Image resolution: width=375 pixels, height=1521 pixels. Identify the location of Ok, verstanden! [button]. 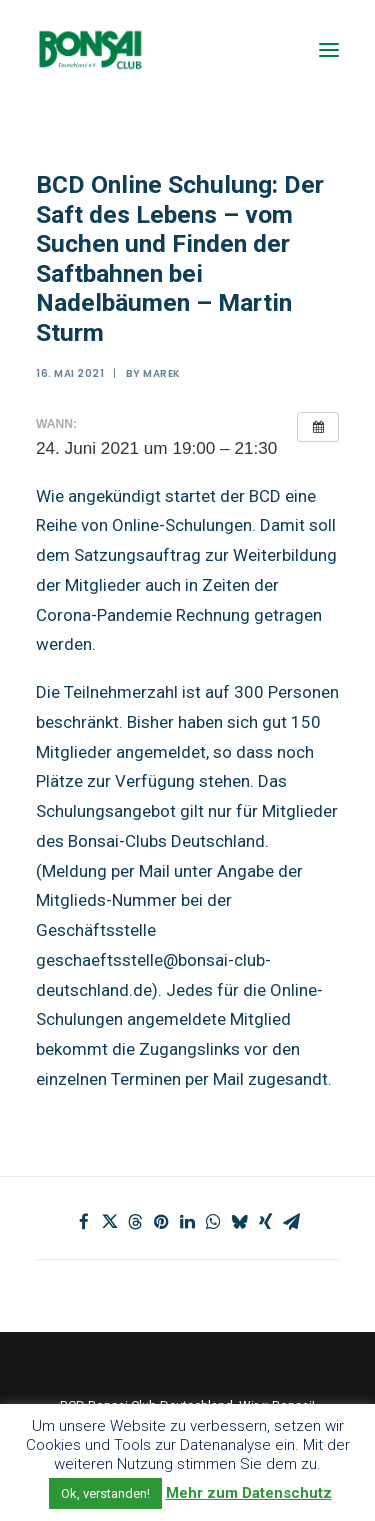
(105, 1493).